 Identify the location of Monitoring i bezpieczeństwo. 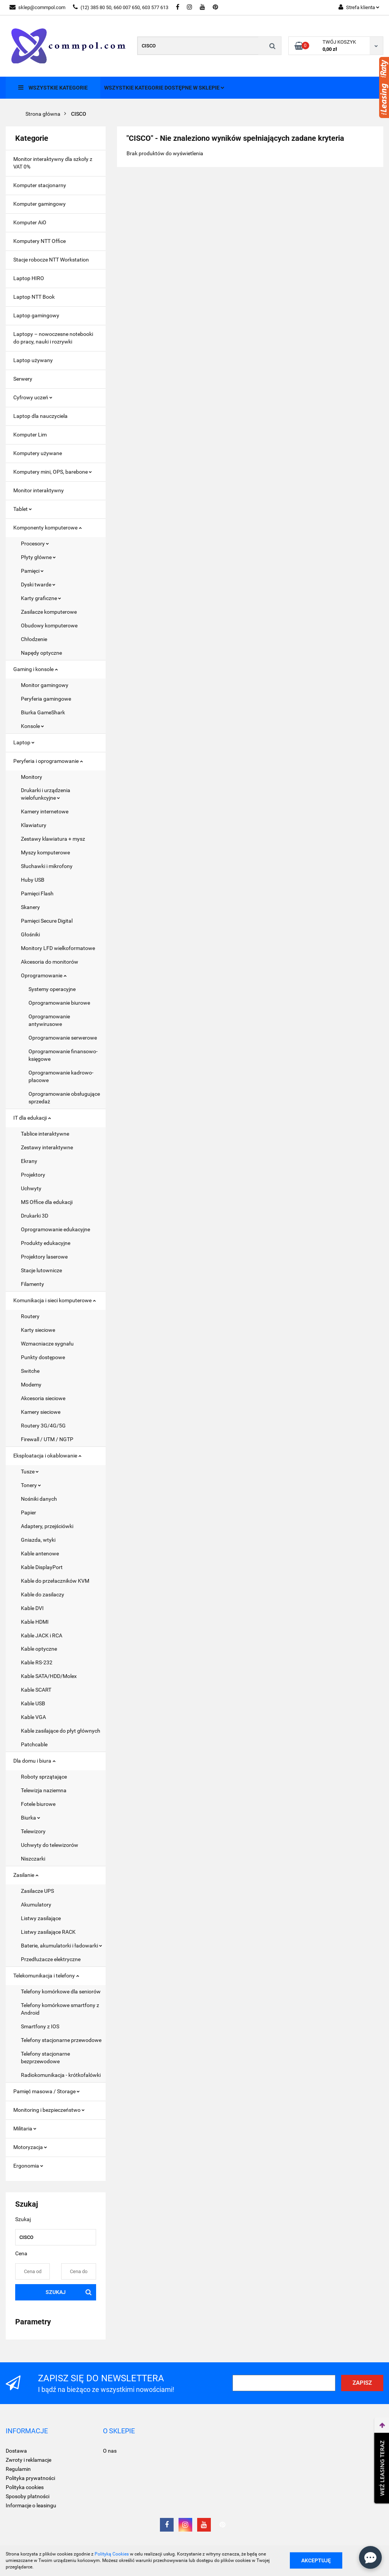
(49, 2110).